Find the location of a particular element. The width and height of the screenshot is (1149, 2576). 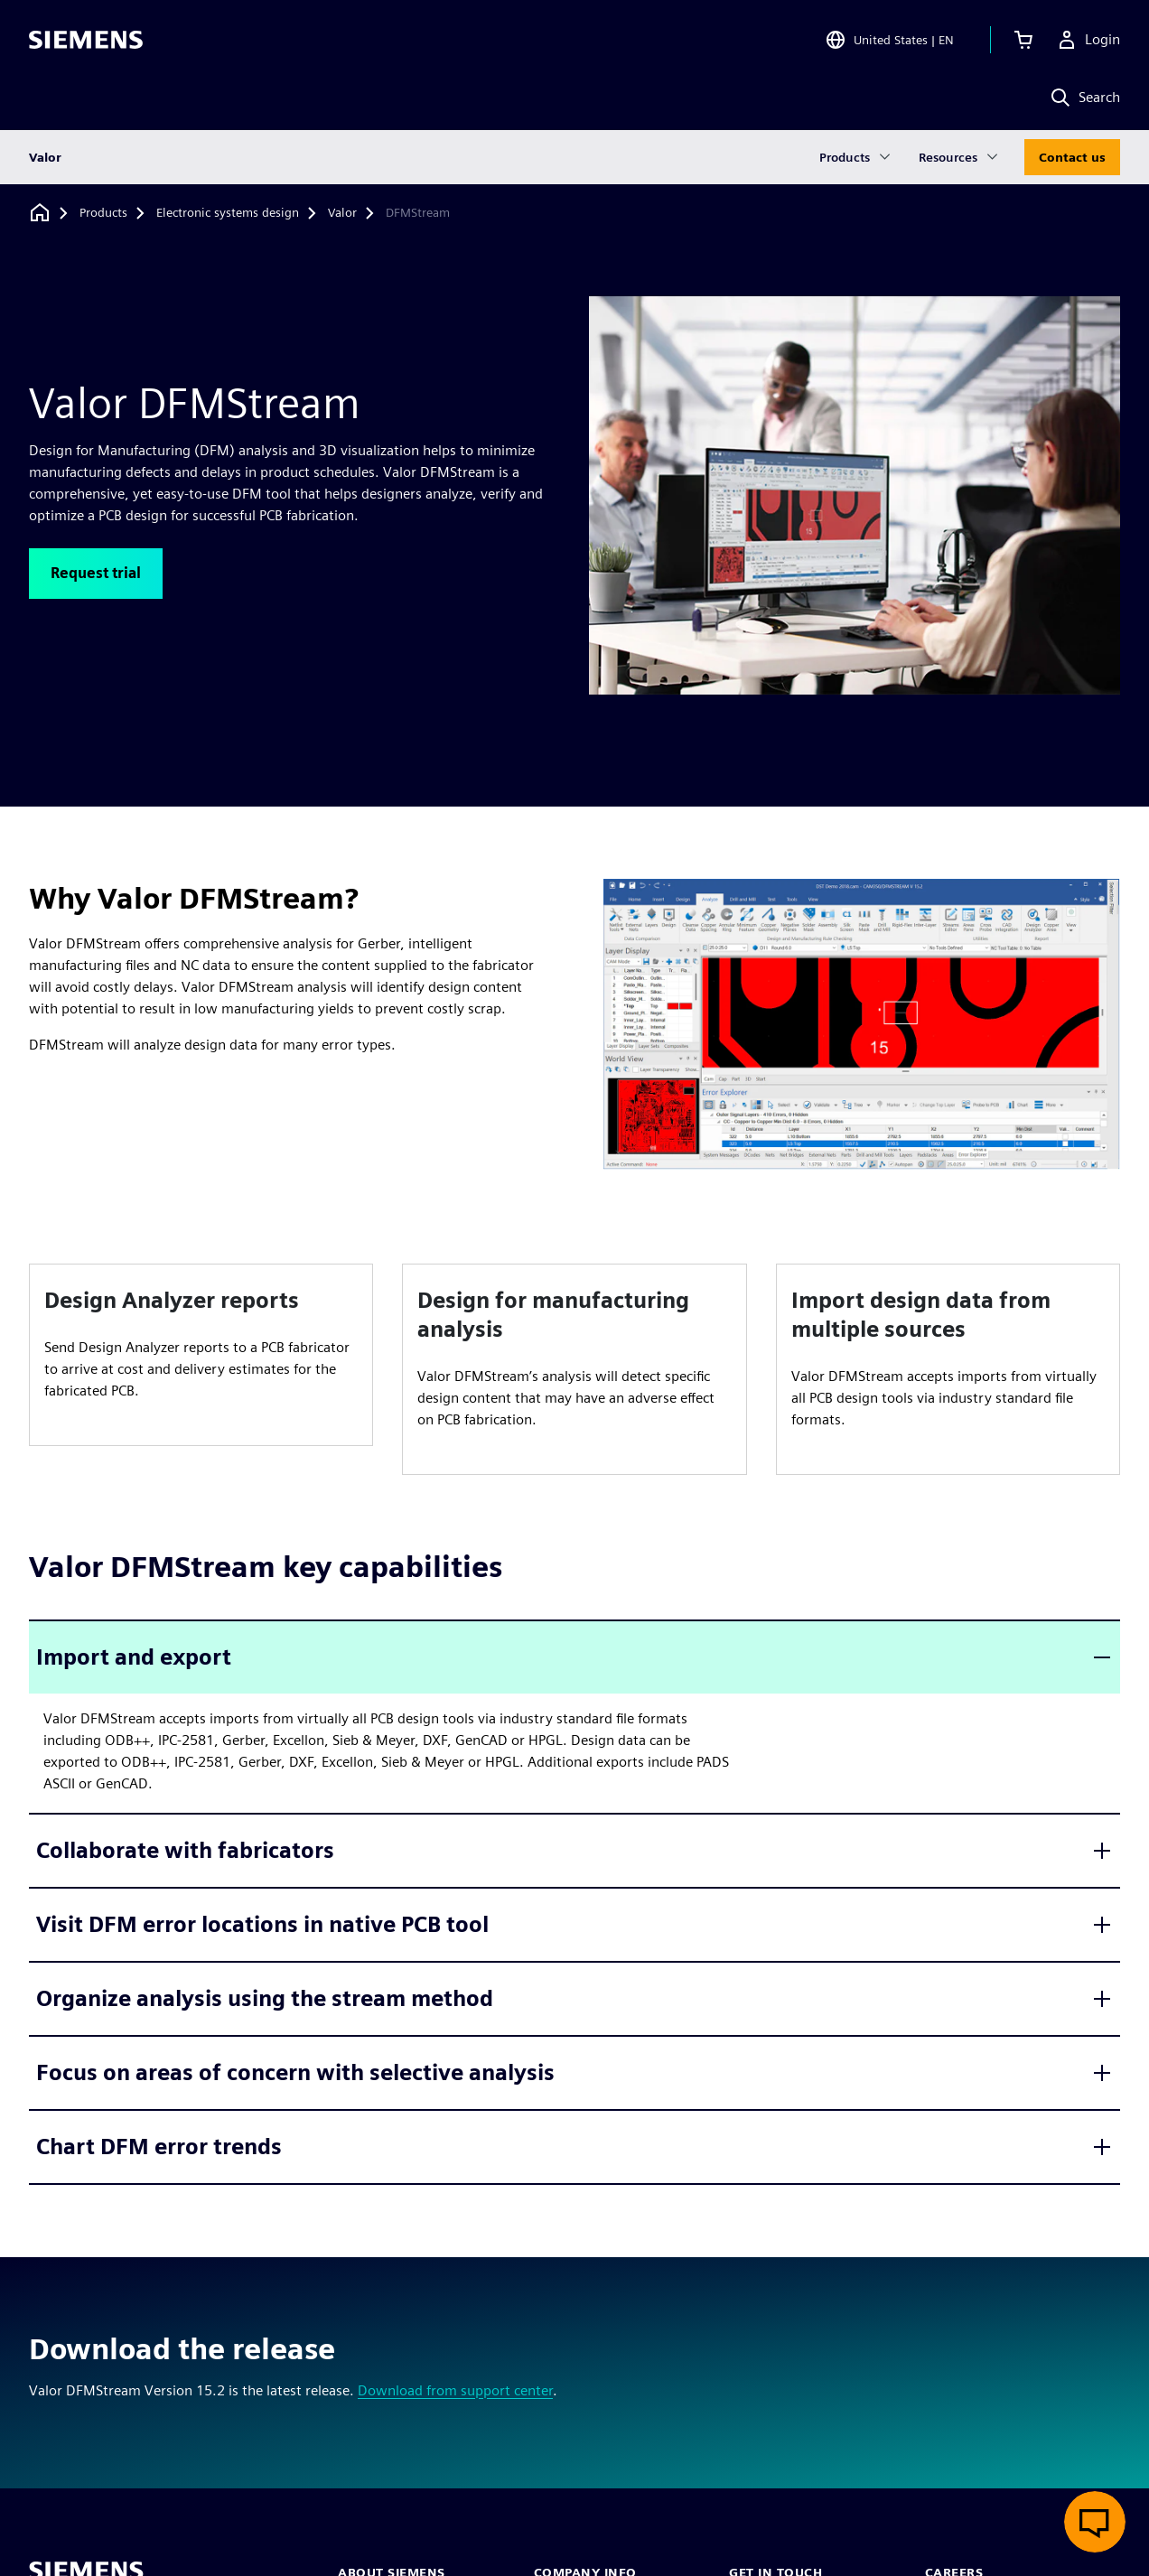

[Siemens logo] is located at coordinates (86, 40).